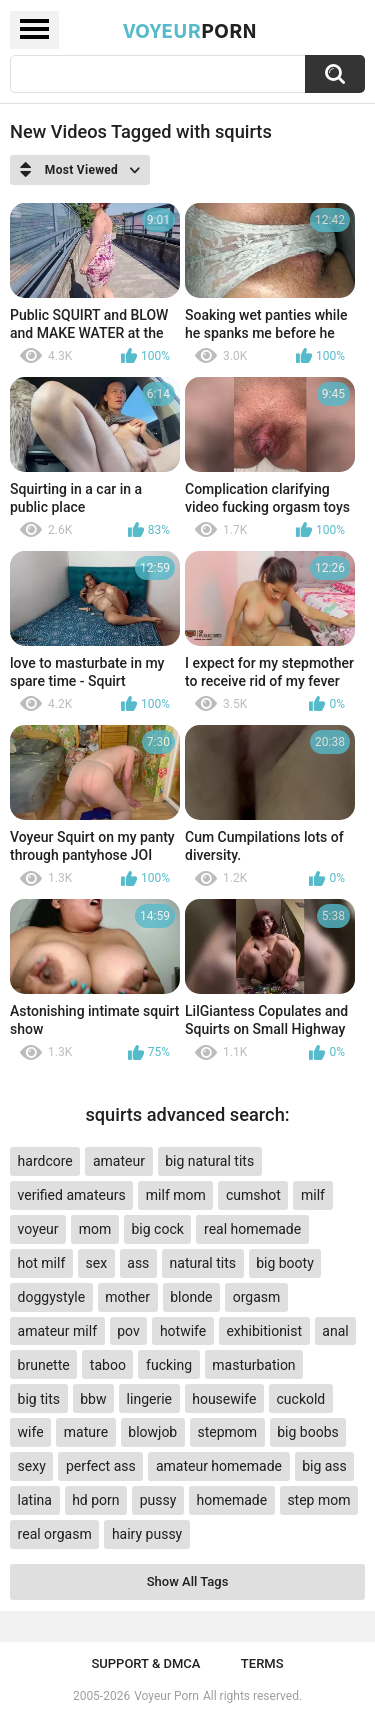 This screenshot has height=1712, width=375. What do you see at coordinates (108, 1365) in the screenshot?
I see `taboo` at bounding box center [108, 1365].